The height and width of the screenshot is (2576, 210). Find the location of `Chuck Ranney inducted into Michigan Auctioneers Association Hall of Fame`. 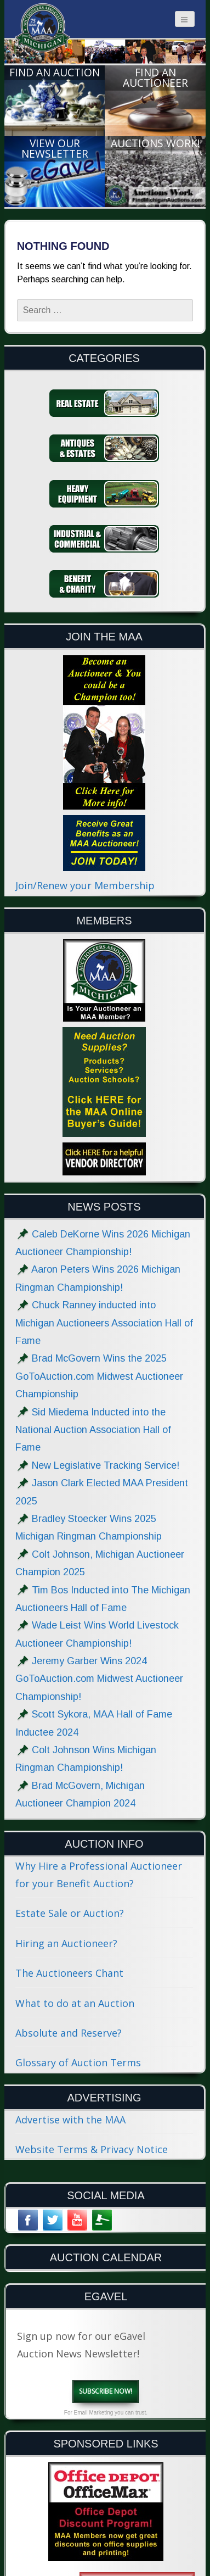

Chuck Ranney inducted into Michigan Auctioneers Association Hall of Fame is located at coordinates (104, 1323).